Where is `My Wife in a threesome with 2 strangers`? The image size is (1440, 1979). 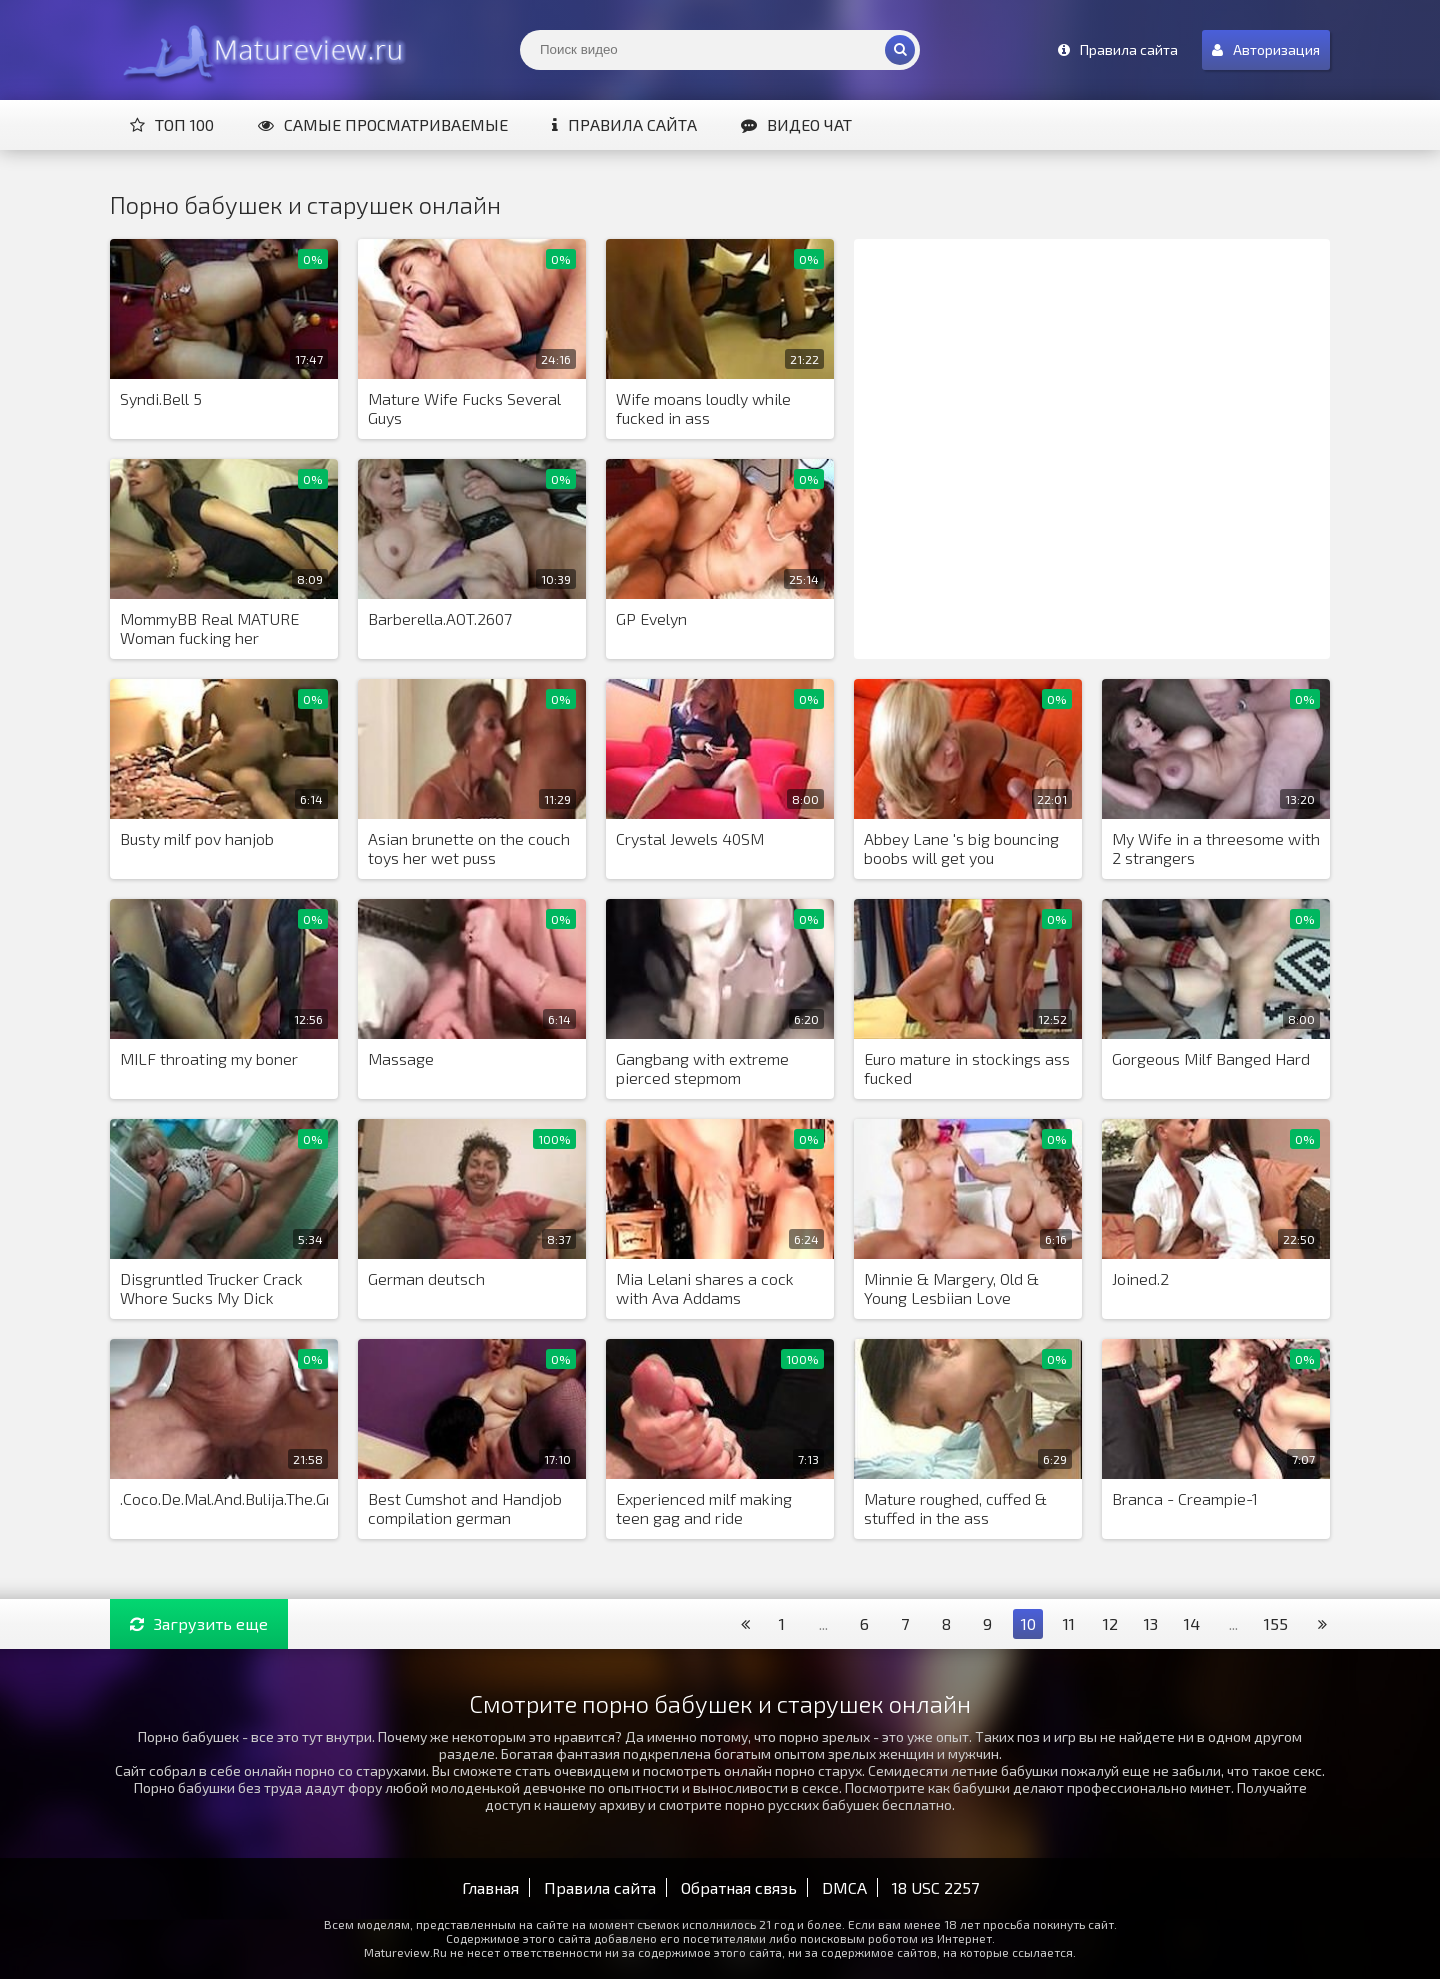
My Wife in a threesome with 2 strangers is located at coordinates (1216, 848).